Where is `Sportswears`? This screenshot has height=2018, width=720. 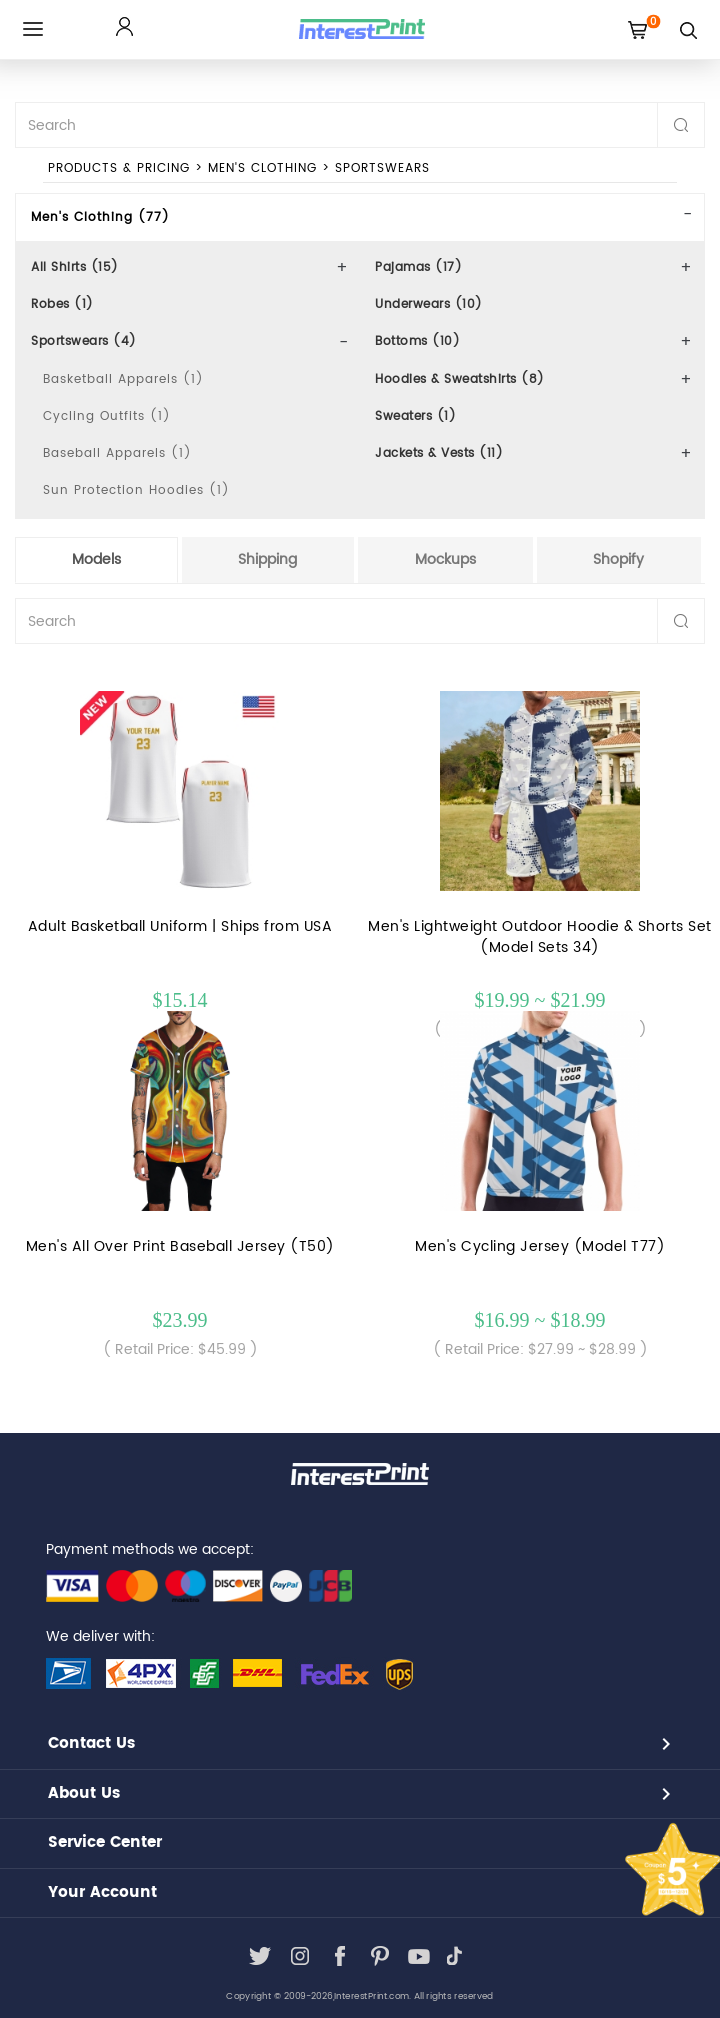
Sportswears is located at coordinates (382, 168).